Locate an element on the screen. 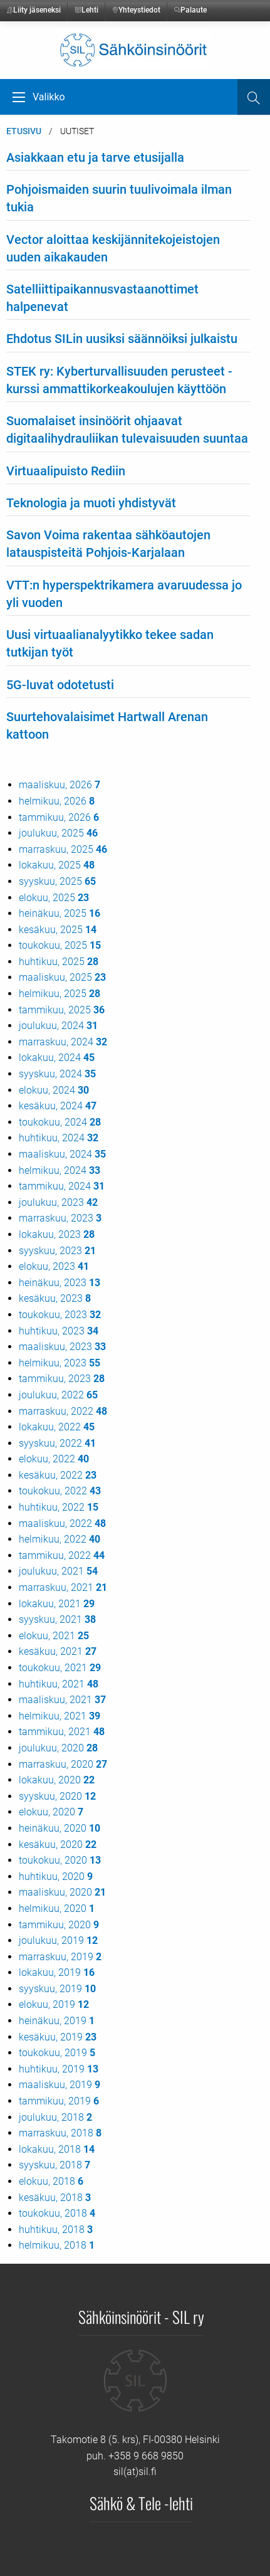 This screenshot has width=270, height=2576. 5G-luvat odotetusti is located at coordinates (60, 684).